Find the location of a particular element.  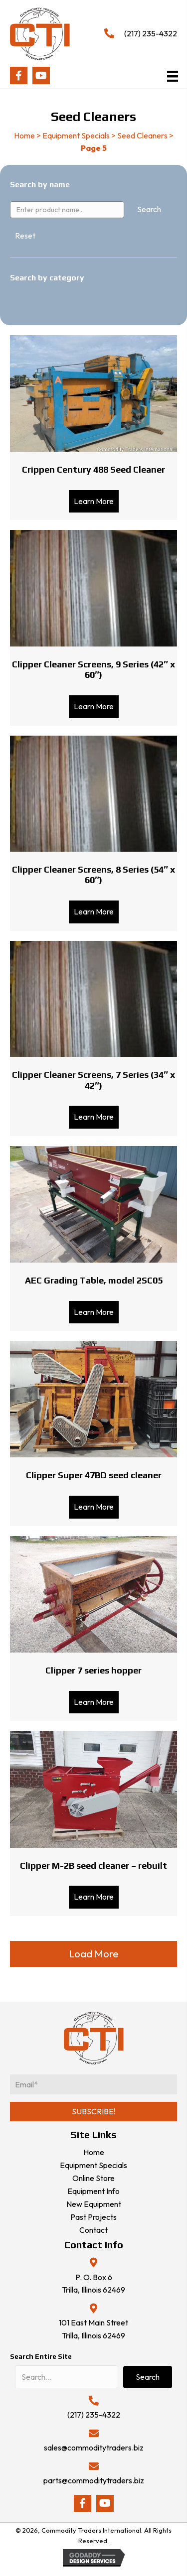

Past Projects is located at coordinates (93, 2217).